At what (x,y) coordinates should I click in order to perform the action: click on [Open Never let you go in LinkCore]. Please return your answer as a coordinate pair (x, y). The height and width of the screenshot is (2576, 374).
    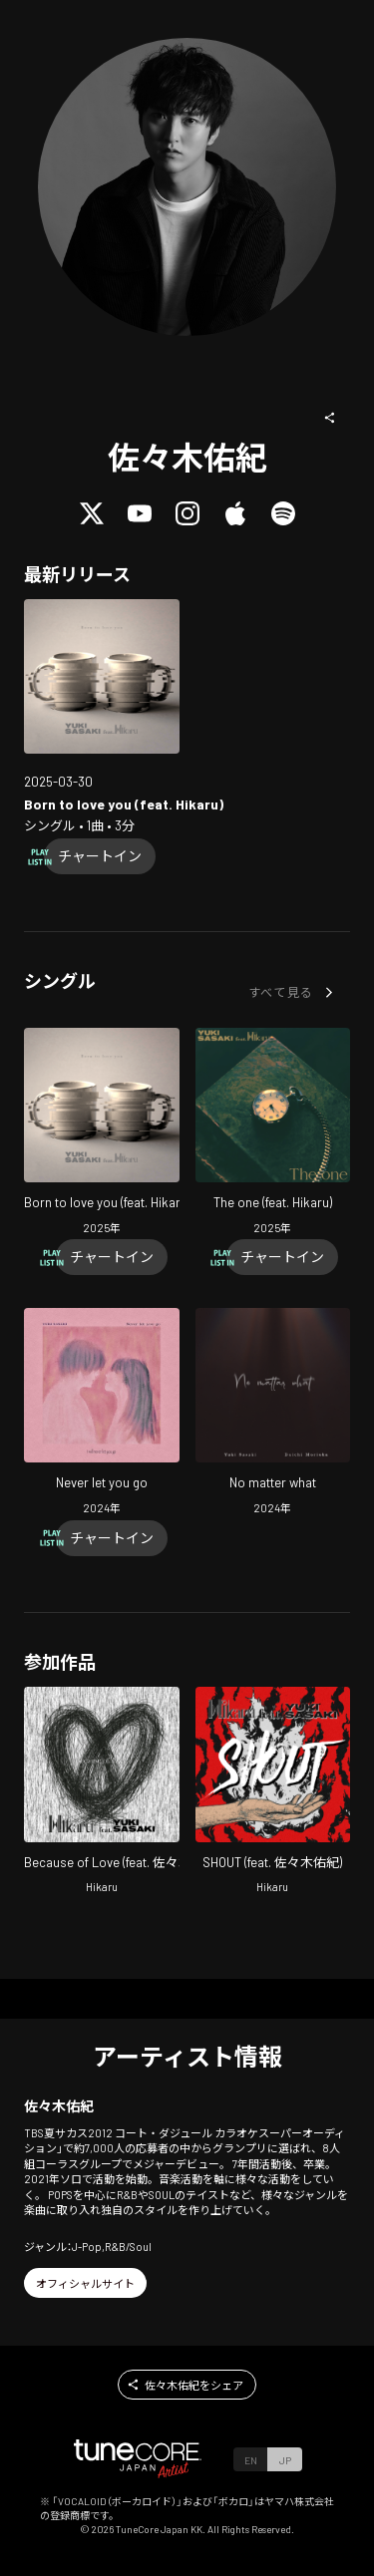
    Looking at the image, I should click on (102, 1414).